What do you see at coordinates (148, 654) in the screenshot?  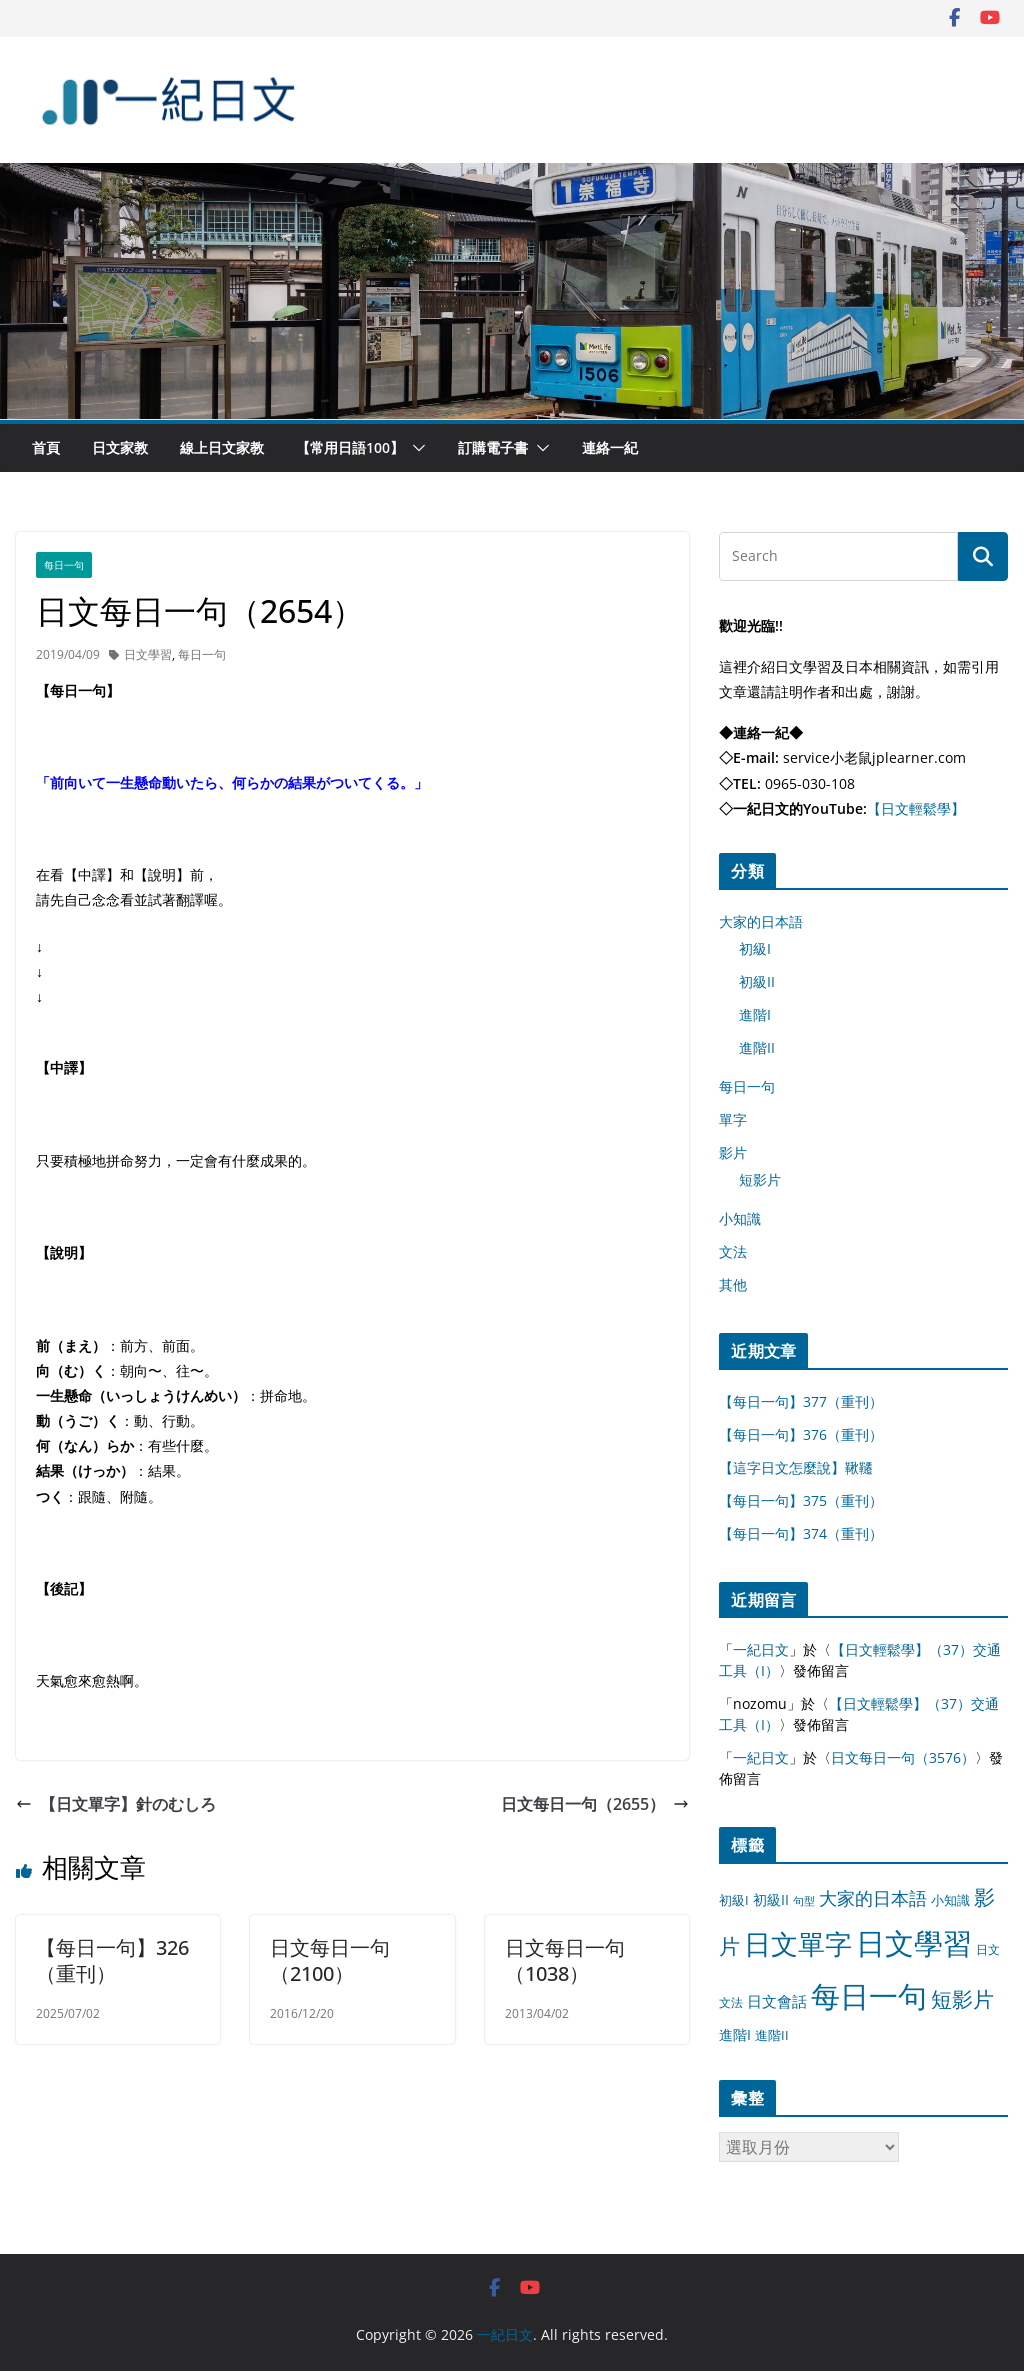 I see `日文學習` at bounding box center [148, 654].